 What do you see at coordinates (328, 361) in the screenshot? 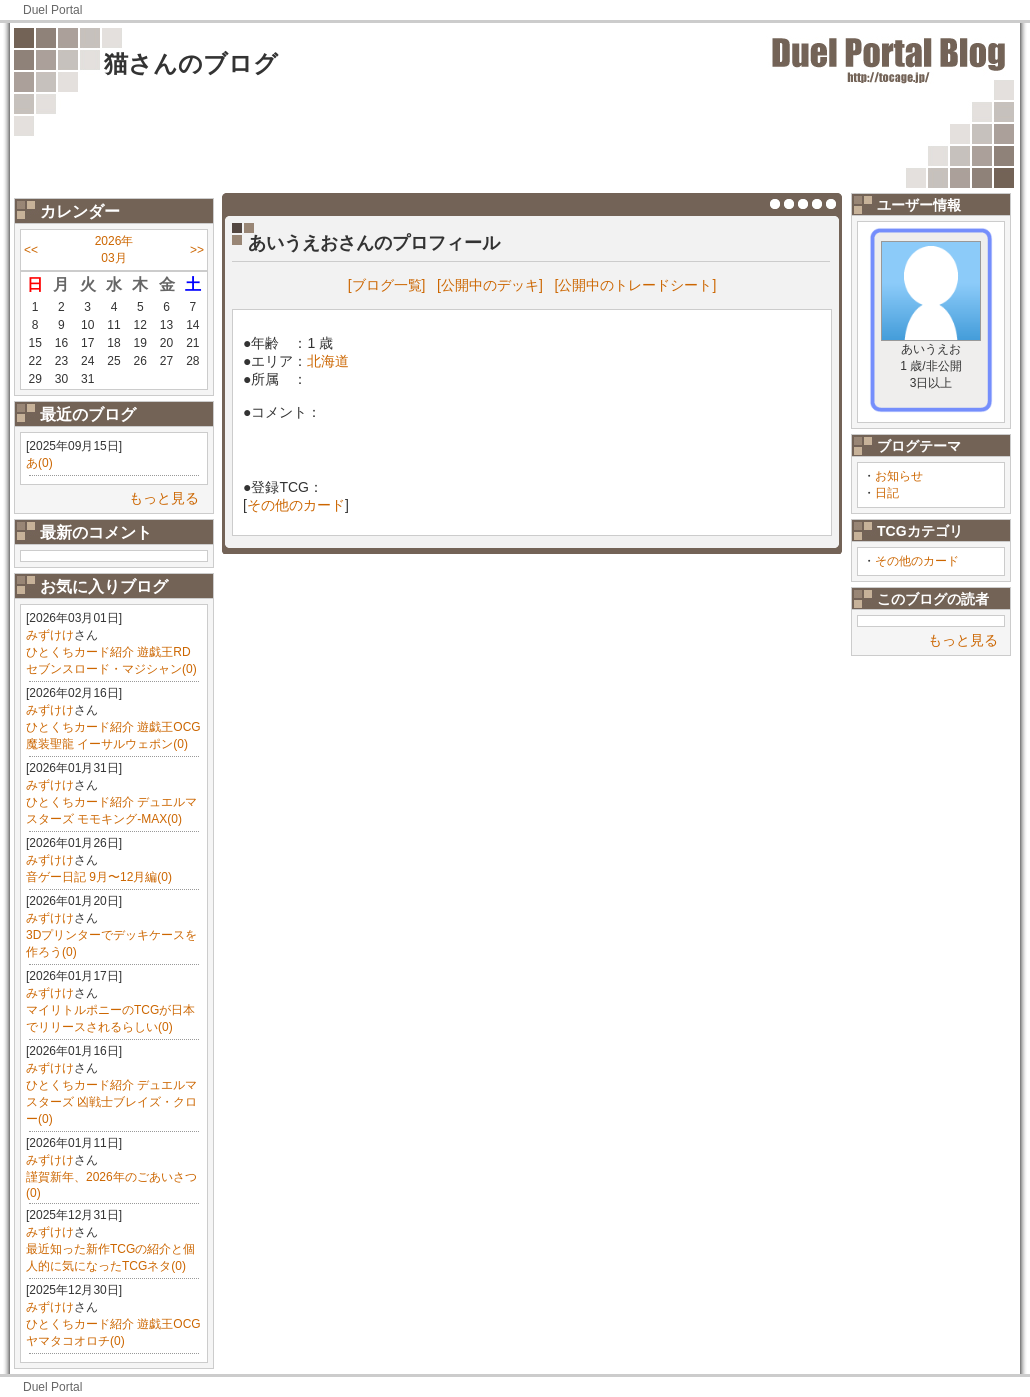
I see `北海道` at bounding box center [328, 361].